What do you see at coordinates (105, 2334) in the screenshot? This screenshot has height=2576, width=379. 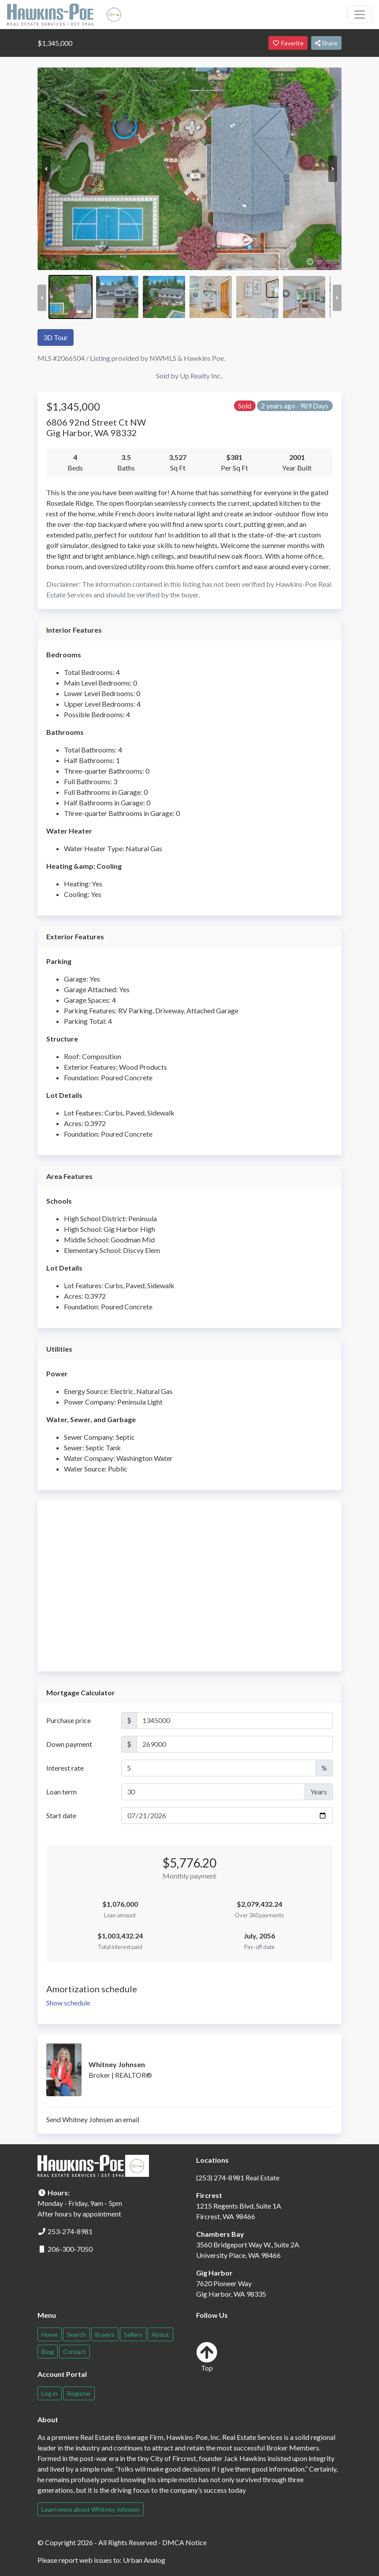 I see `Buyers` at bounding box center [105, 2334].